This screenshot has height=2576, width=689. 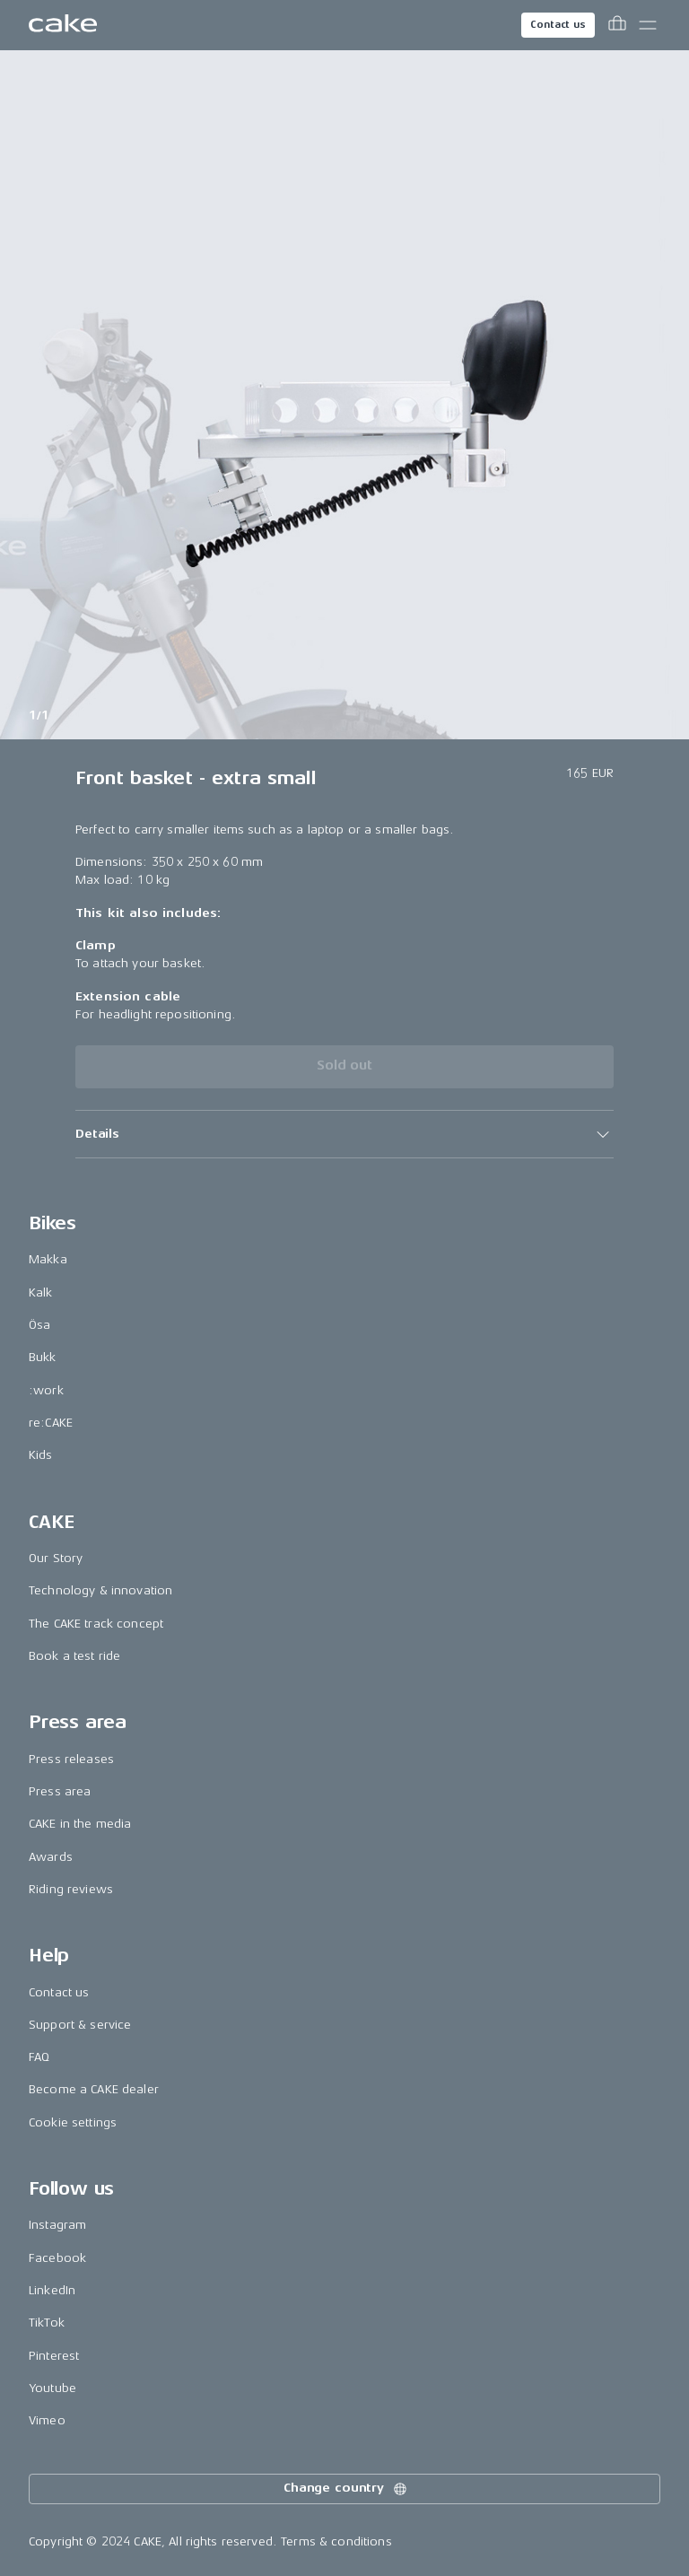 I want to click on Youtube, so click(x=52, y=2388).